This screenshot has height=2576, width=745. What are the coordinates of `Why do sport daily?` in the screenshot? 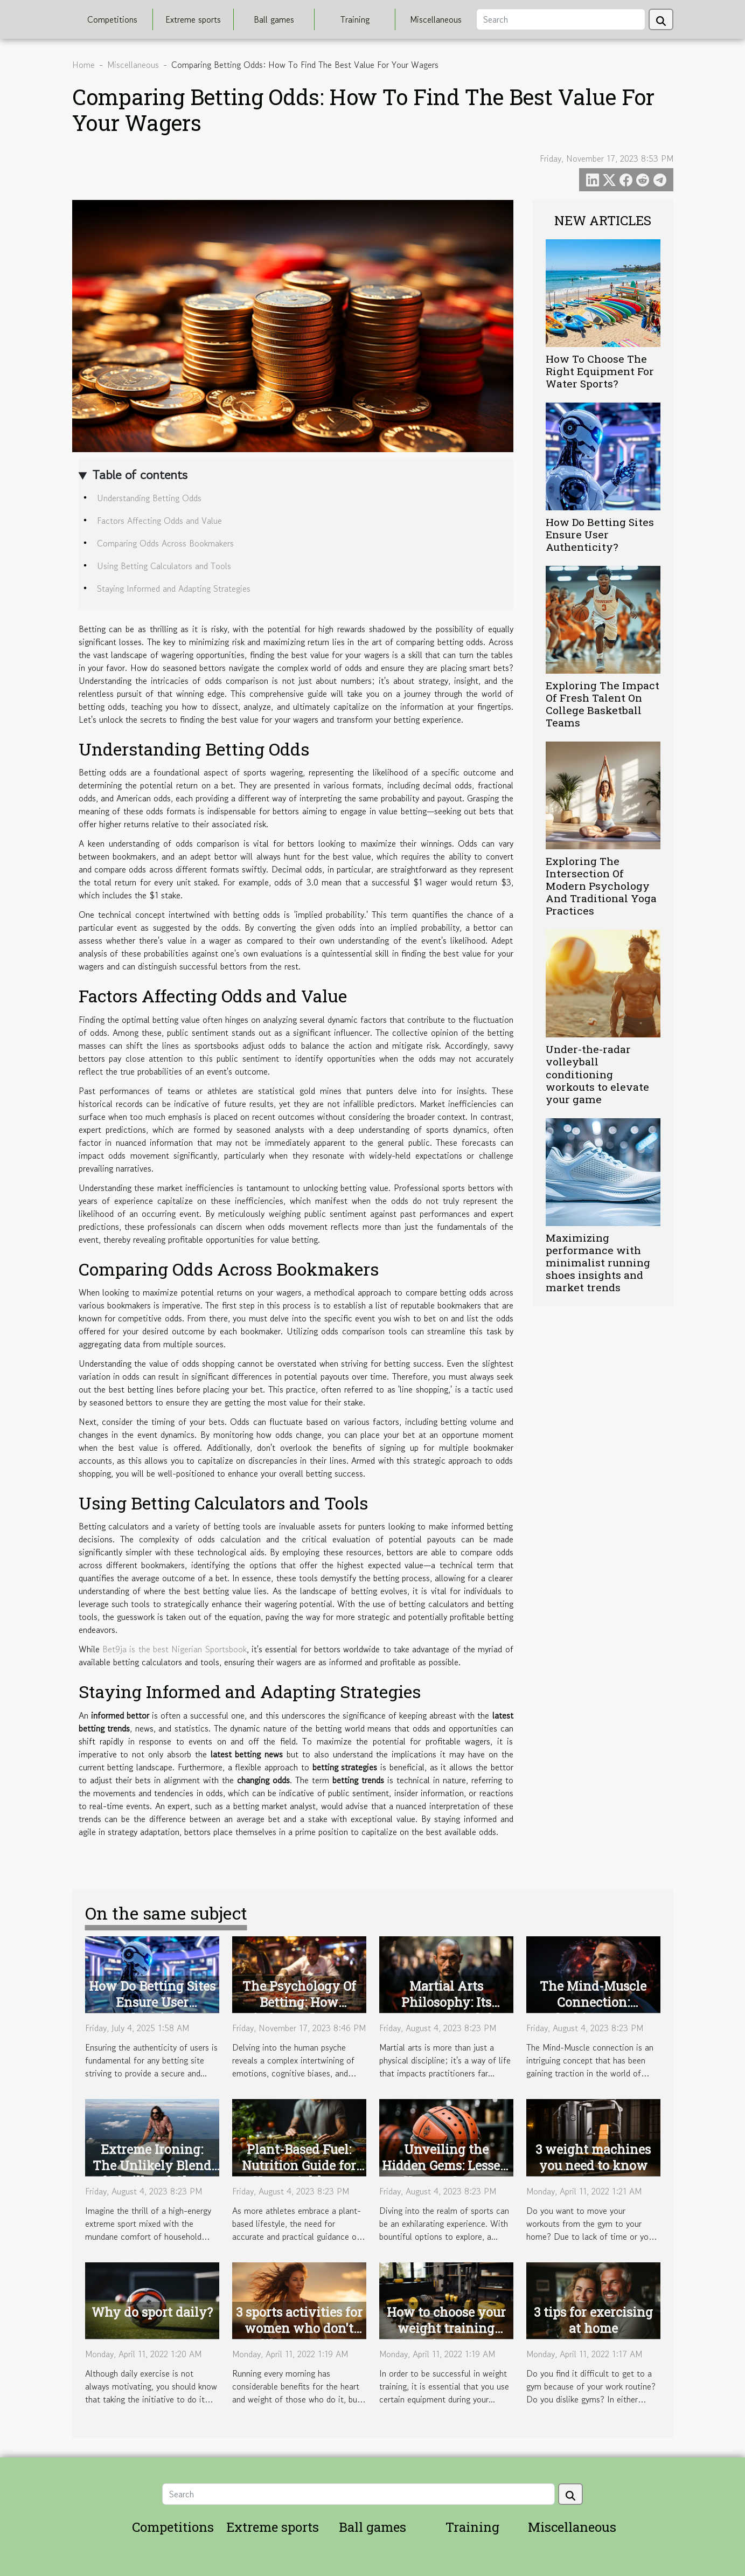 It's located at (152, 2312).